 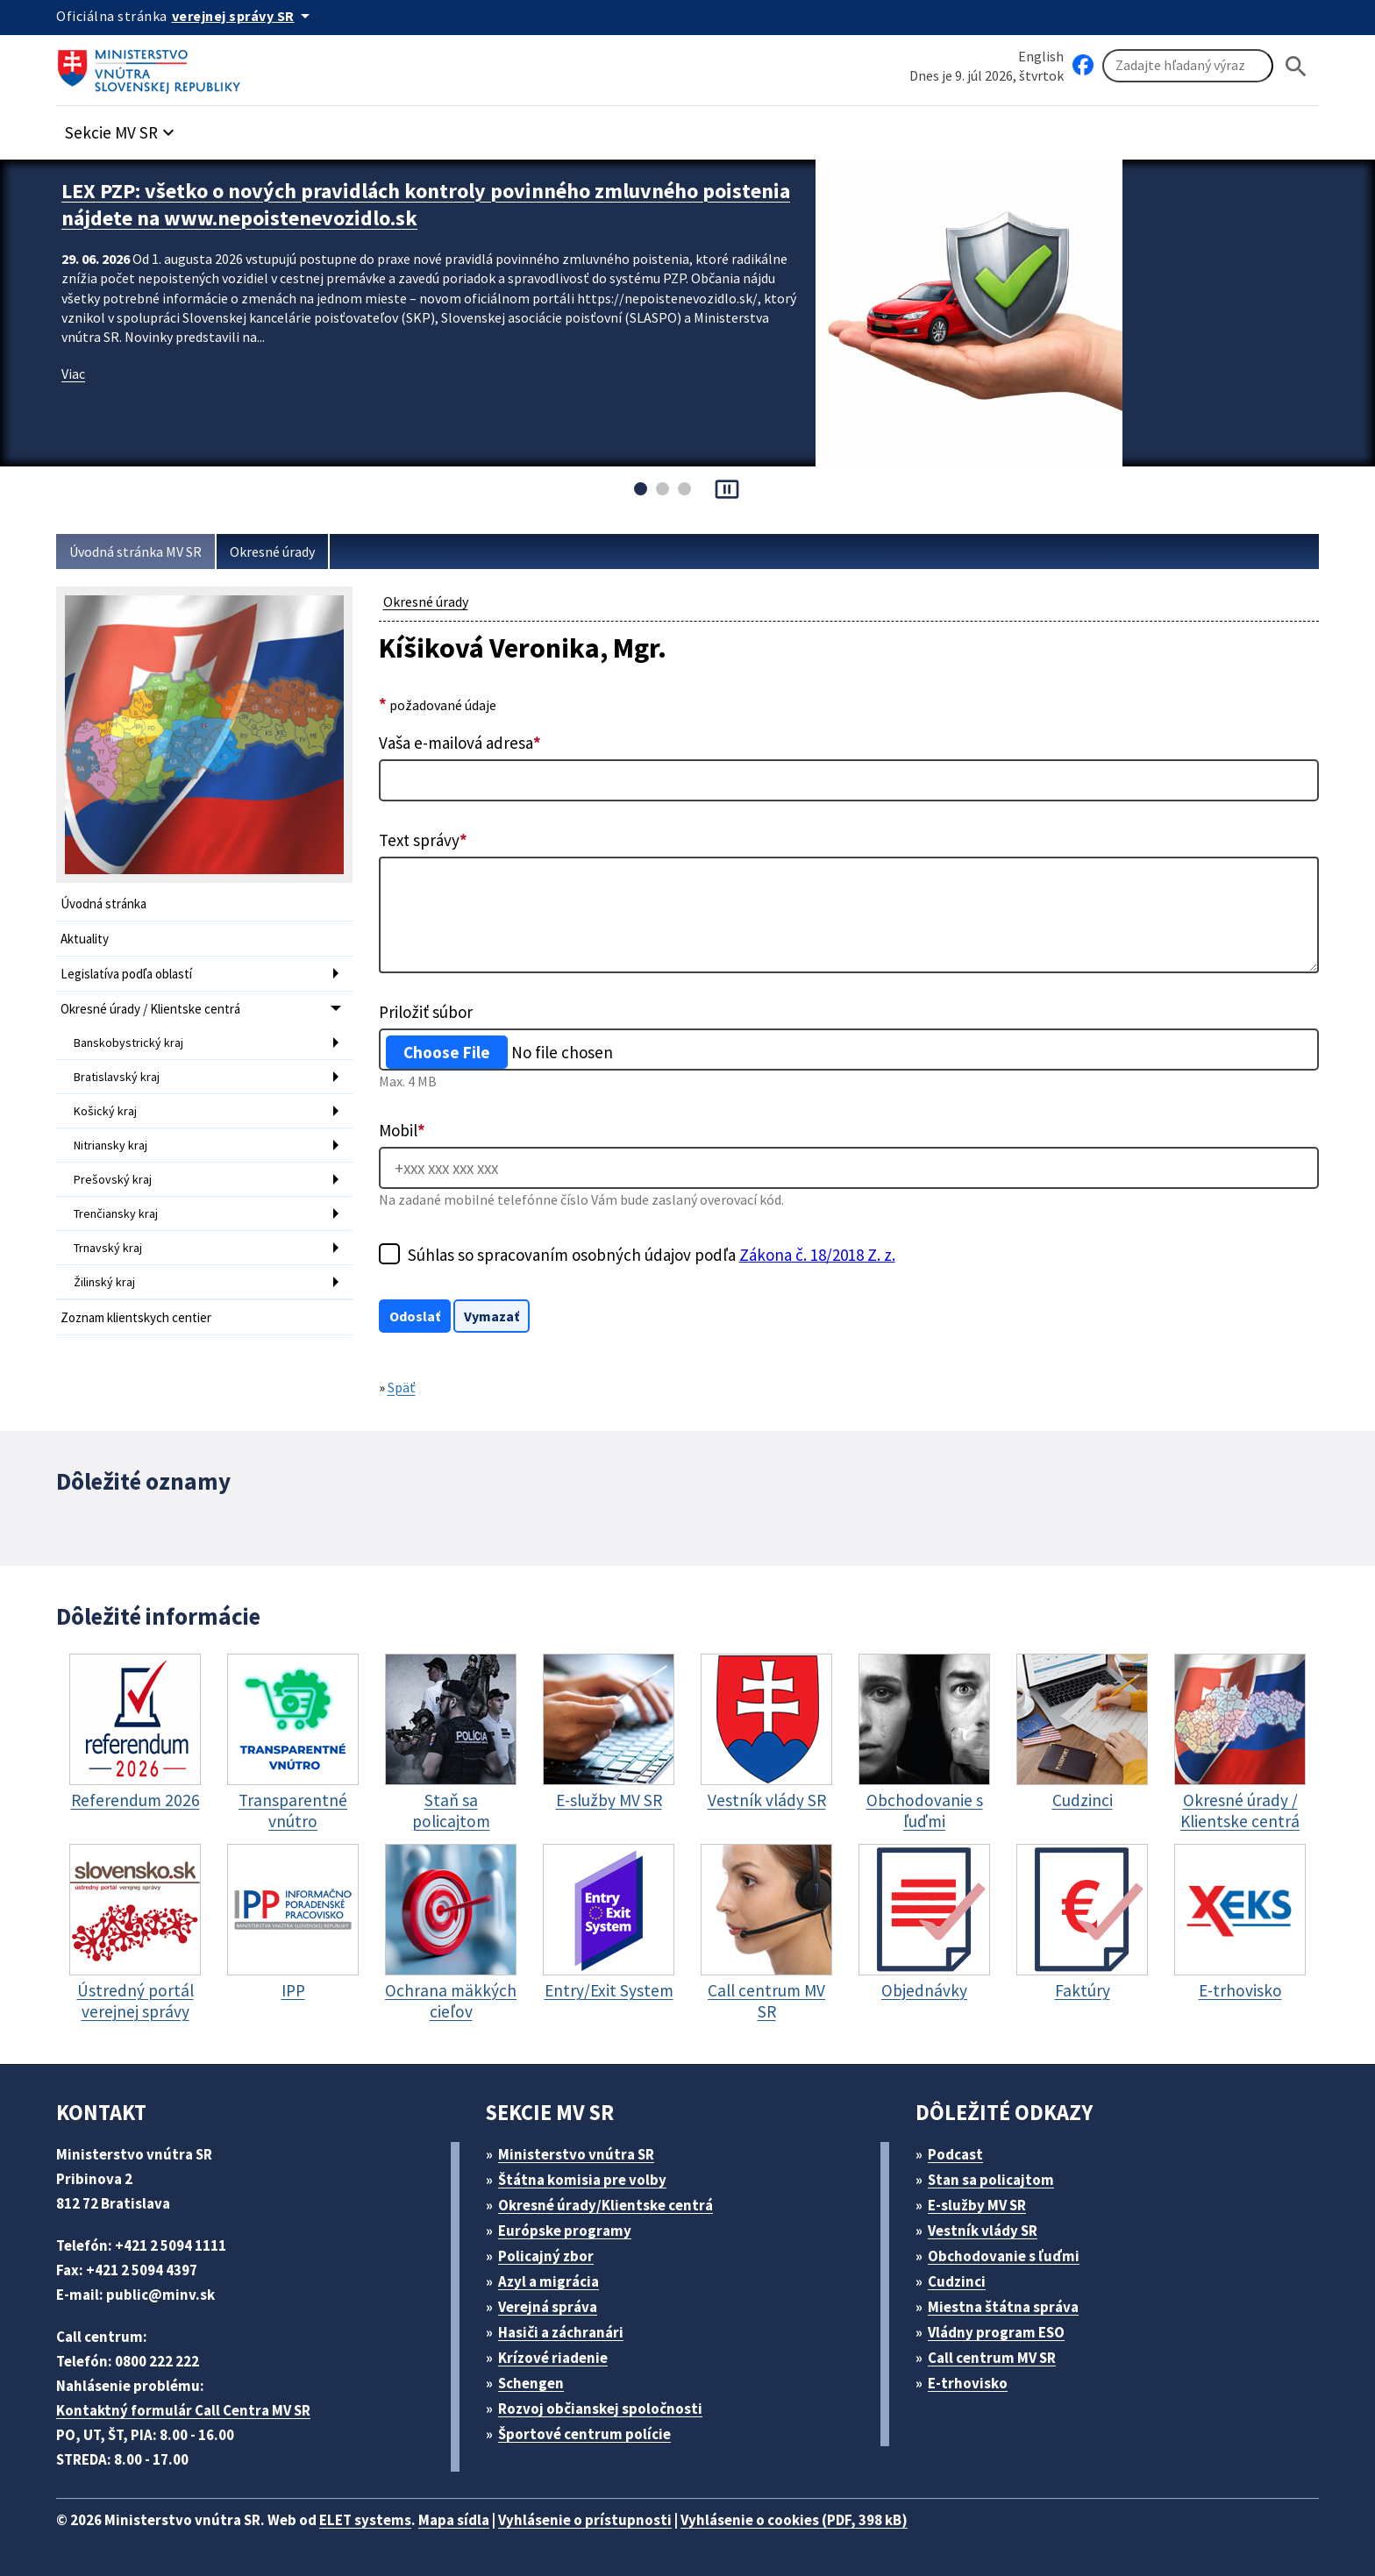 I want to click on Banskobystrický kraj, so click(x=128, y=1042).